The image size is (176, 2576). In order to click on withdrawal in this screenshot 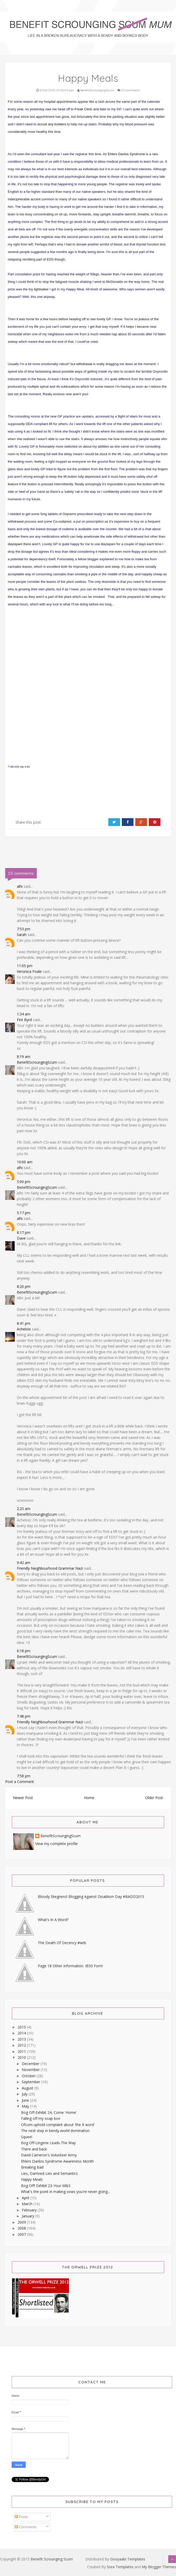, I will do `click(84, 364)`.